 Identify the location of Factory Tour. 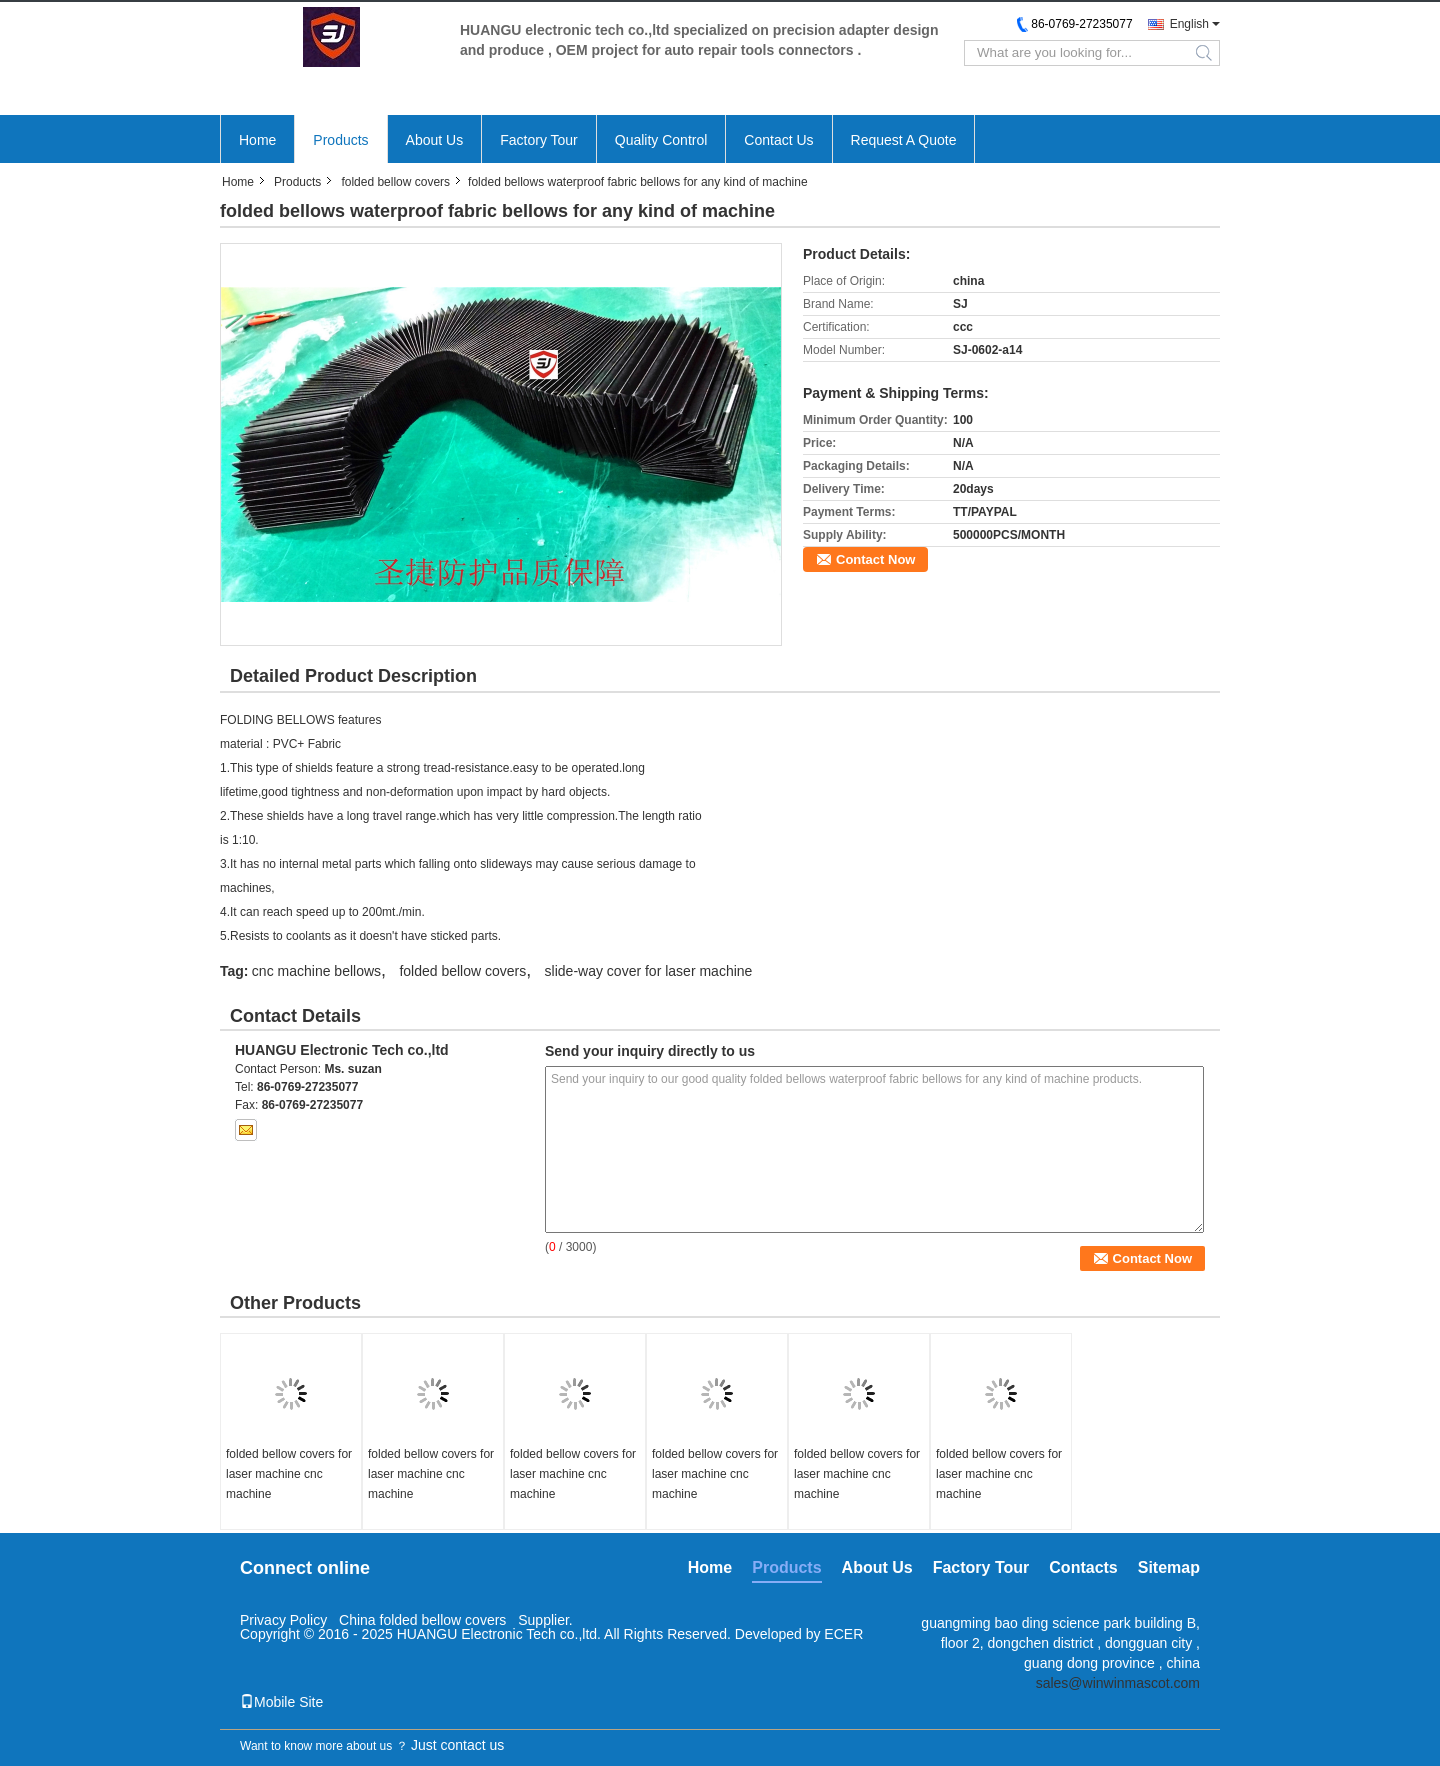
(539, 140).